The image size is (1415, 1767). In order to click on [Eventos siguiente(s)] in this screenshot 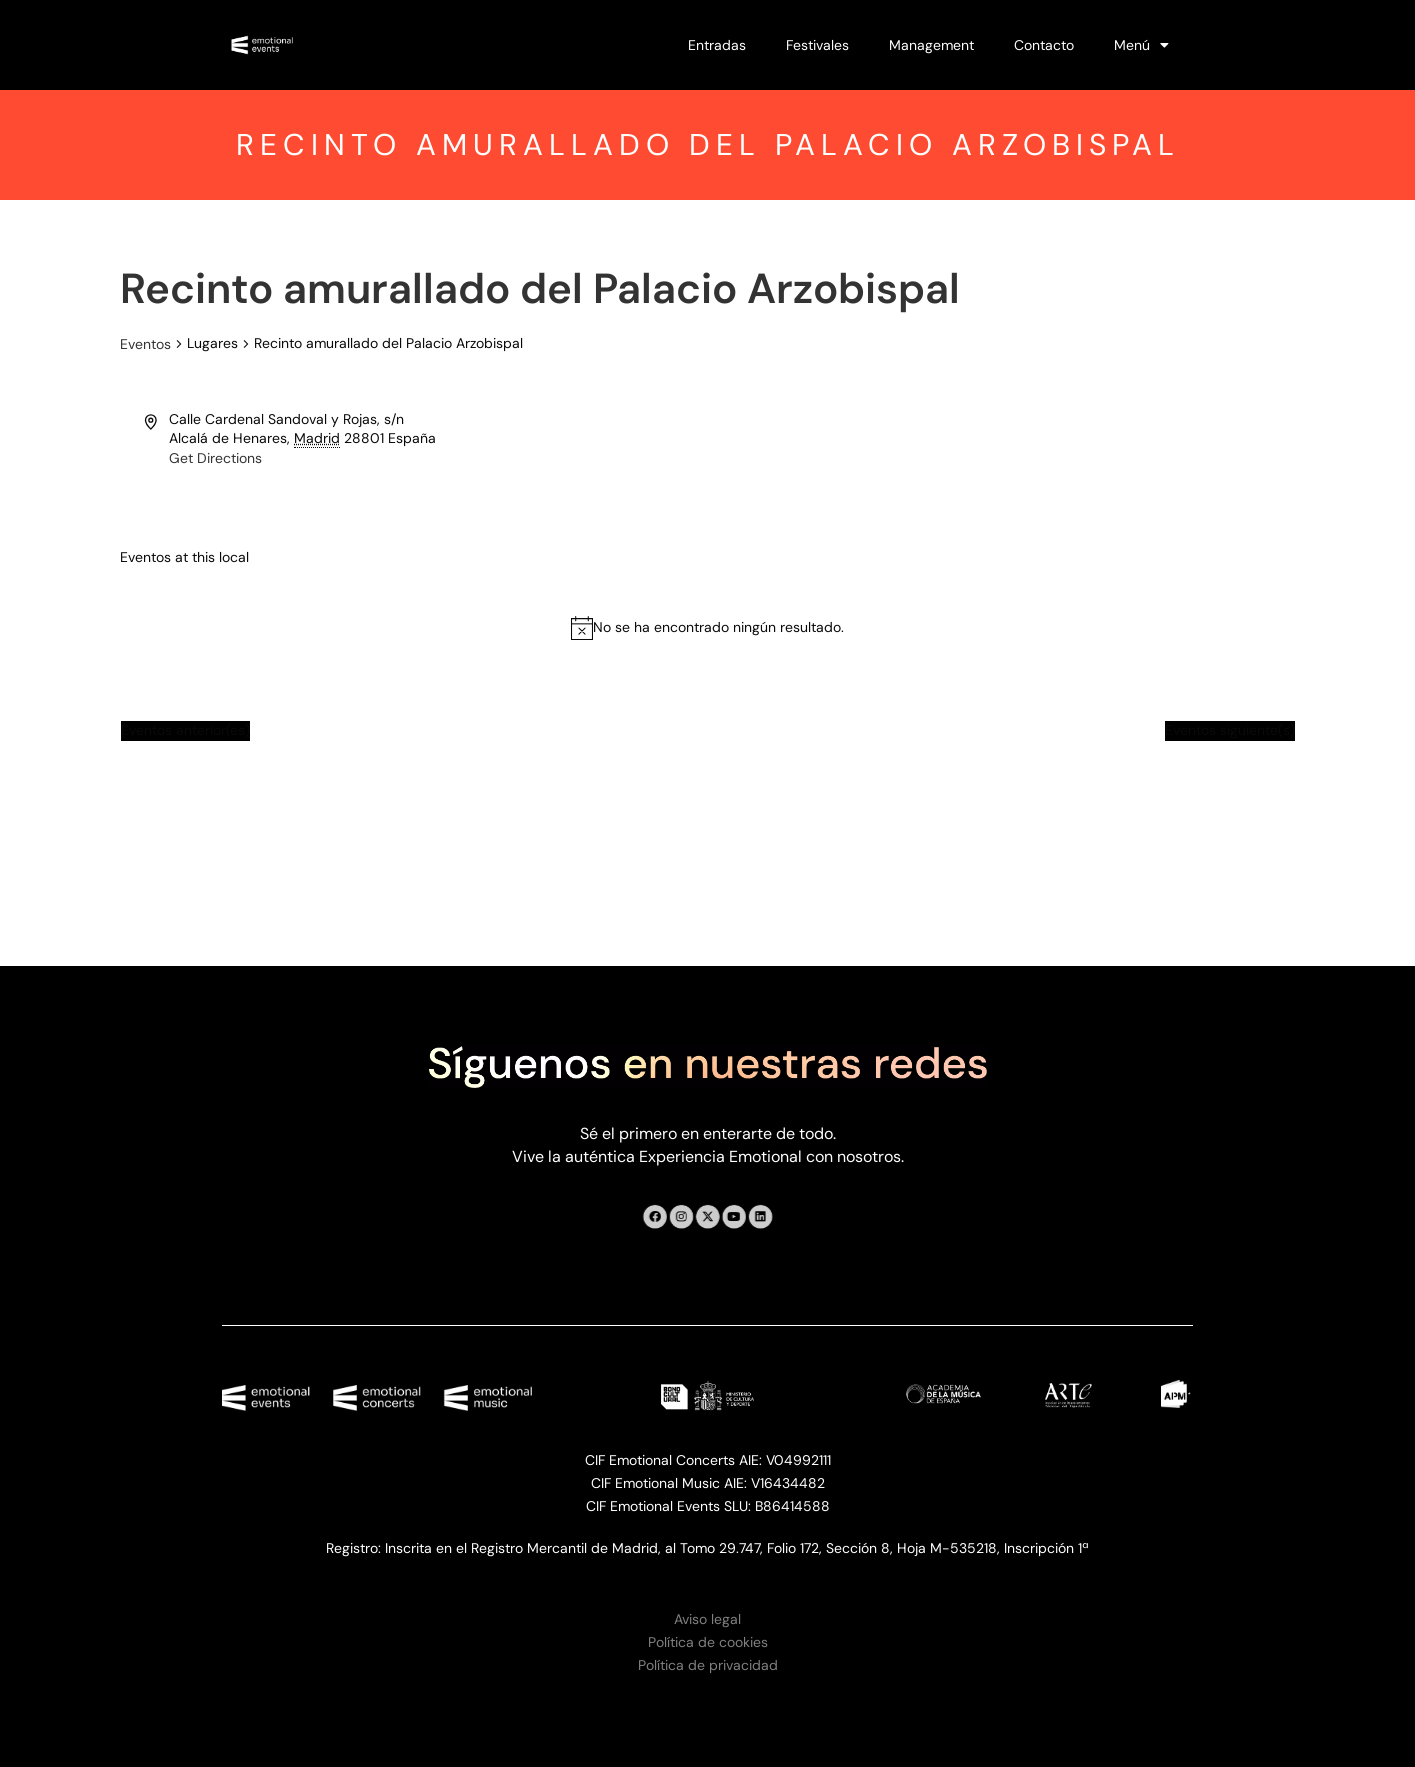, I will do `click(1230, 731)`.